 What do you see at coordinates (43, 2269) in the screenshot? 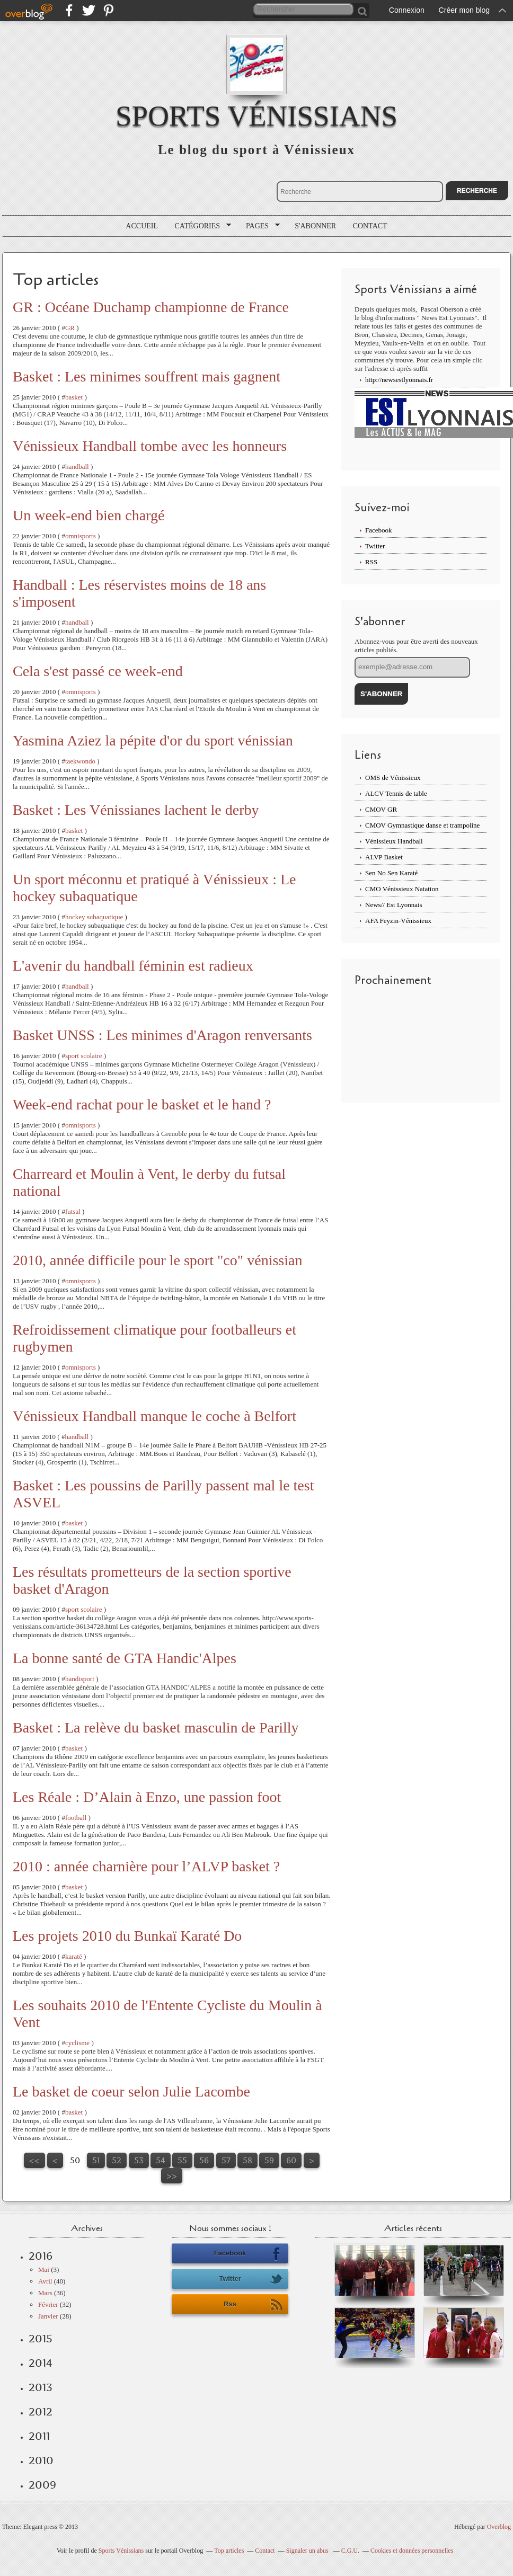
I see `Mai` at bounding box center [43, 2269].